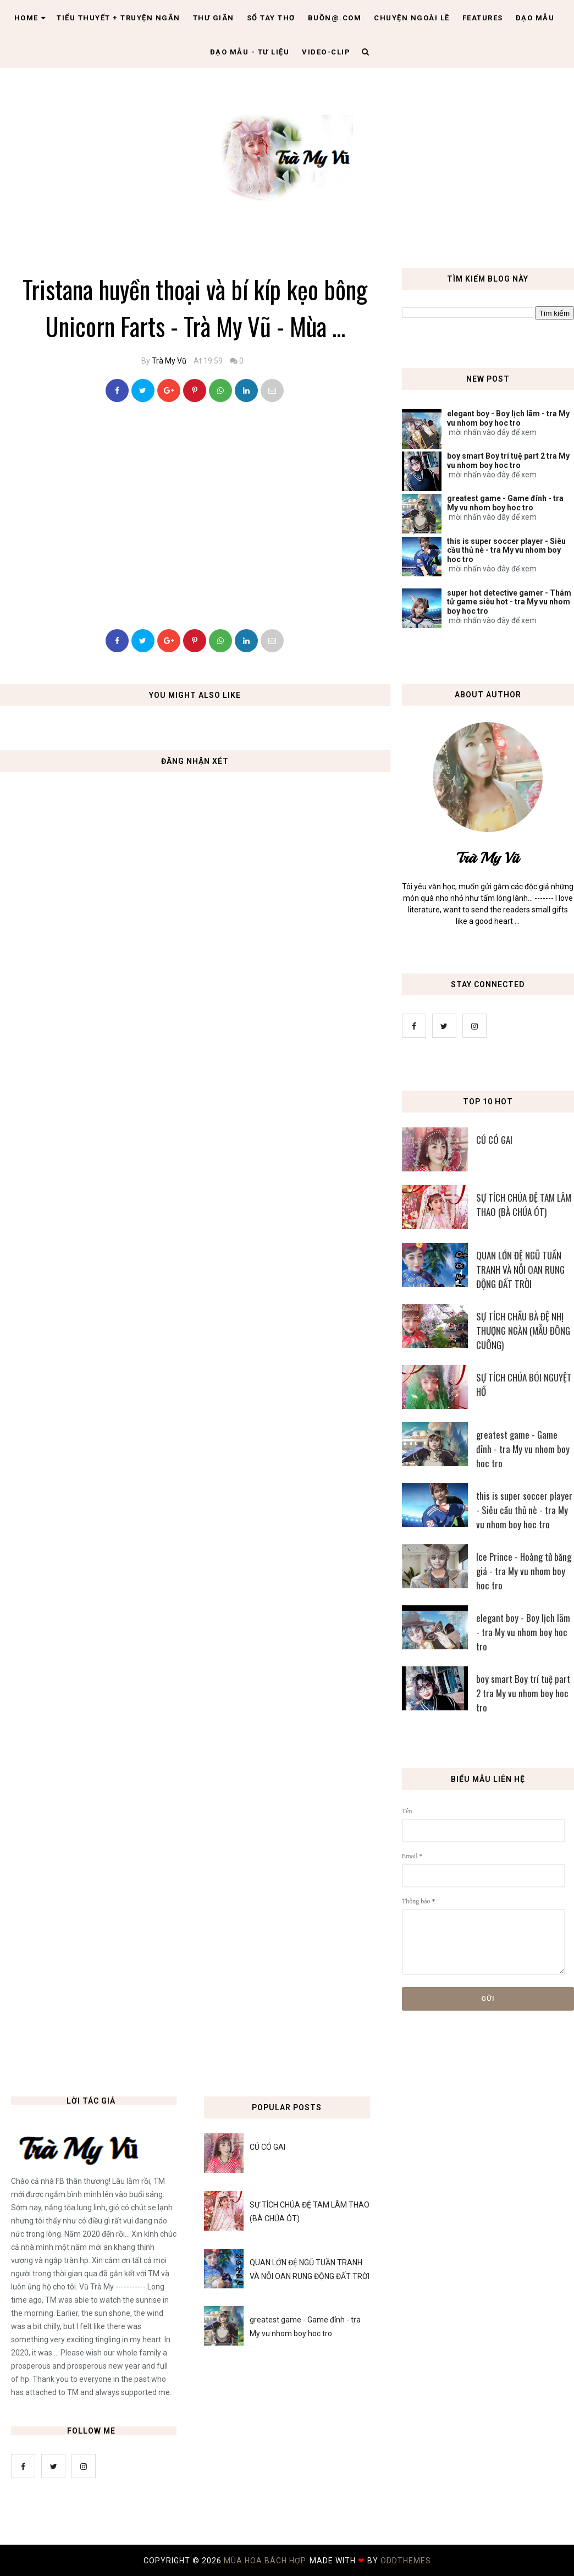 Image resolution: width=574 pixels, height=2576 pixels. What do you see at coordinates (505, 503) in the screenshot?
I see `greatest game - Game đỉnh - tra My vu nhom boy hoc tro` at bounding box center [505, 503].